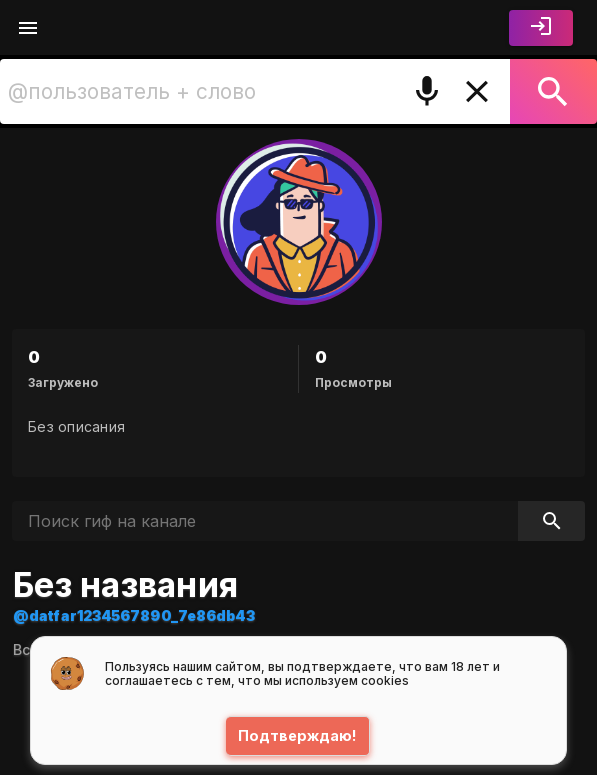 The height and width of the screenshot is (775, 597). What do you see at coordinates (134, 615) in the screenshot?
I see `@datfar1234567890_7e86db43` at bounding box center [134, 615].